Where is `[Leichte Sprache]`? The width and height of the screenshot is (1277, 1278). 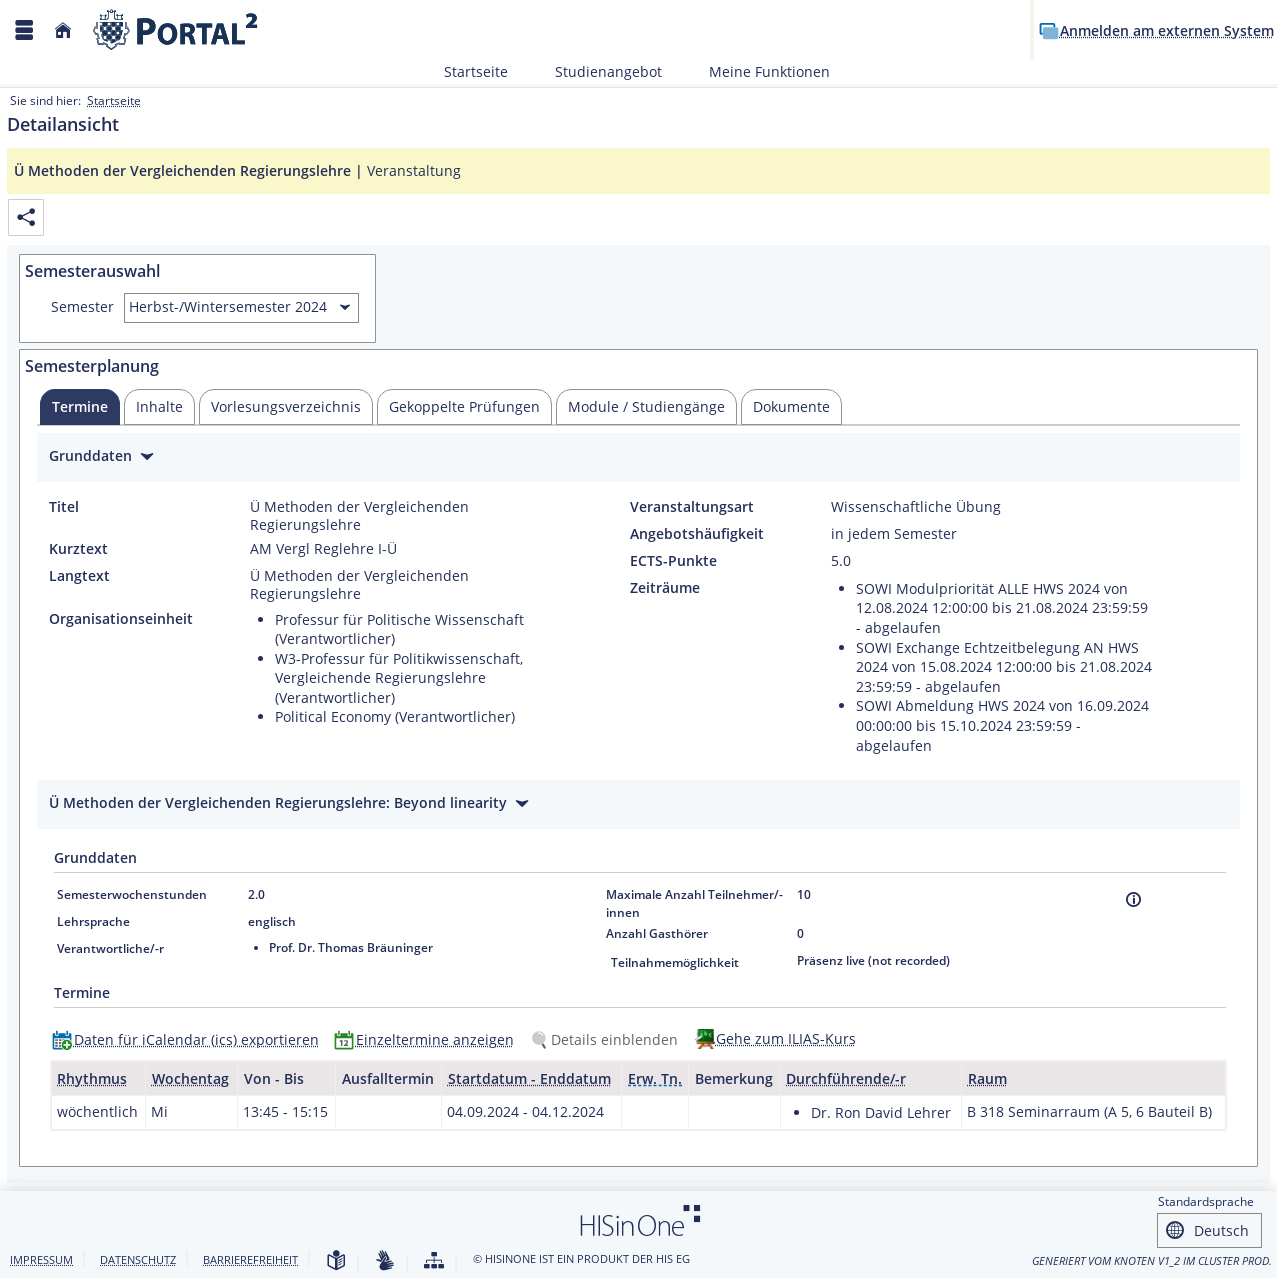
[Leichte Sprache] is located at coordinates (336, 1261).